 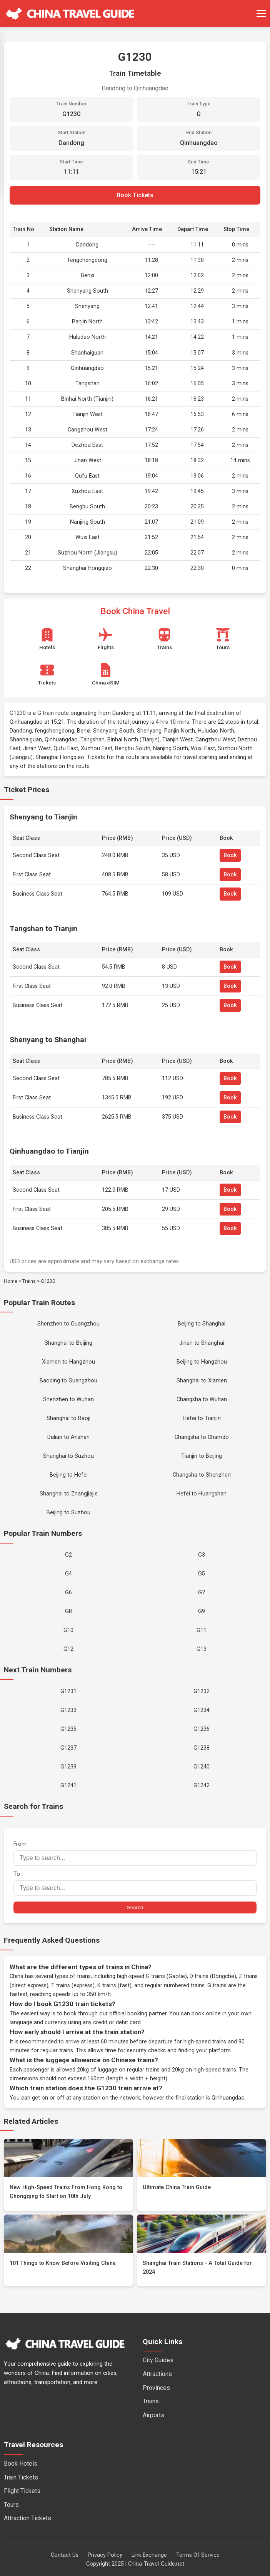 What do you see at coordinates (201, 1710) in the screenshot?
I see `G1234` at bounding box center [201, 1710].